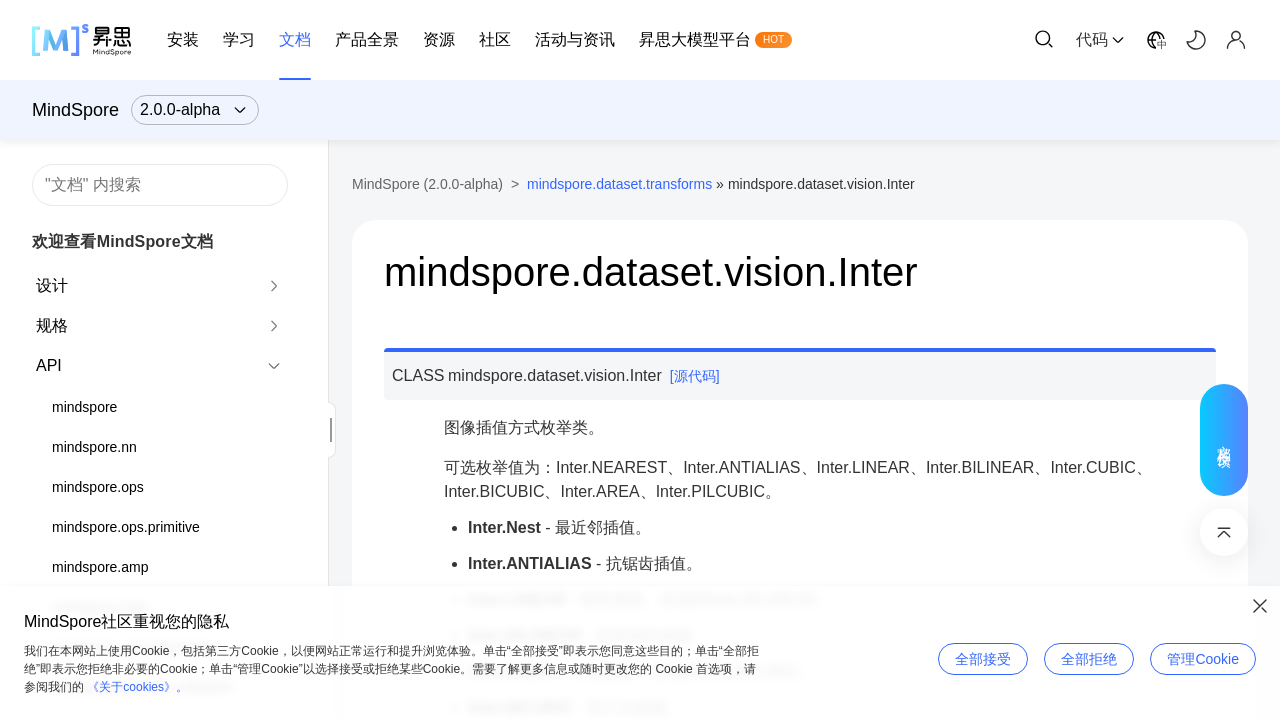 This screenshot has width=1280, height=720. Describe the element at coordinates (100, 567) in the screenshot. I see `mindspore.amp` at that location.